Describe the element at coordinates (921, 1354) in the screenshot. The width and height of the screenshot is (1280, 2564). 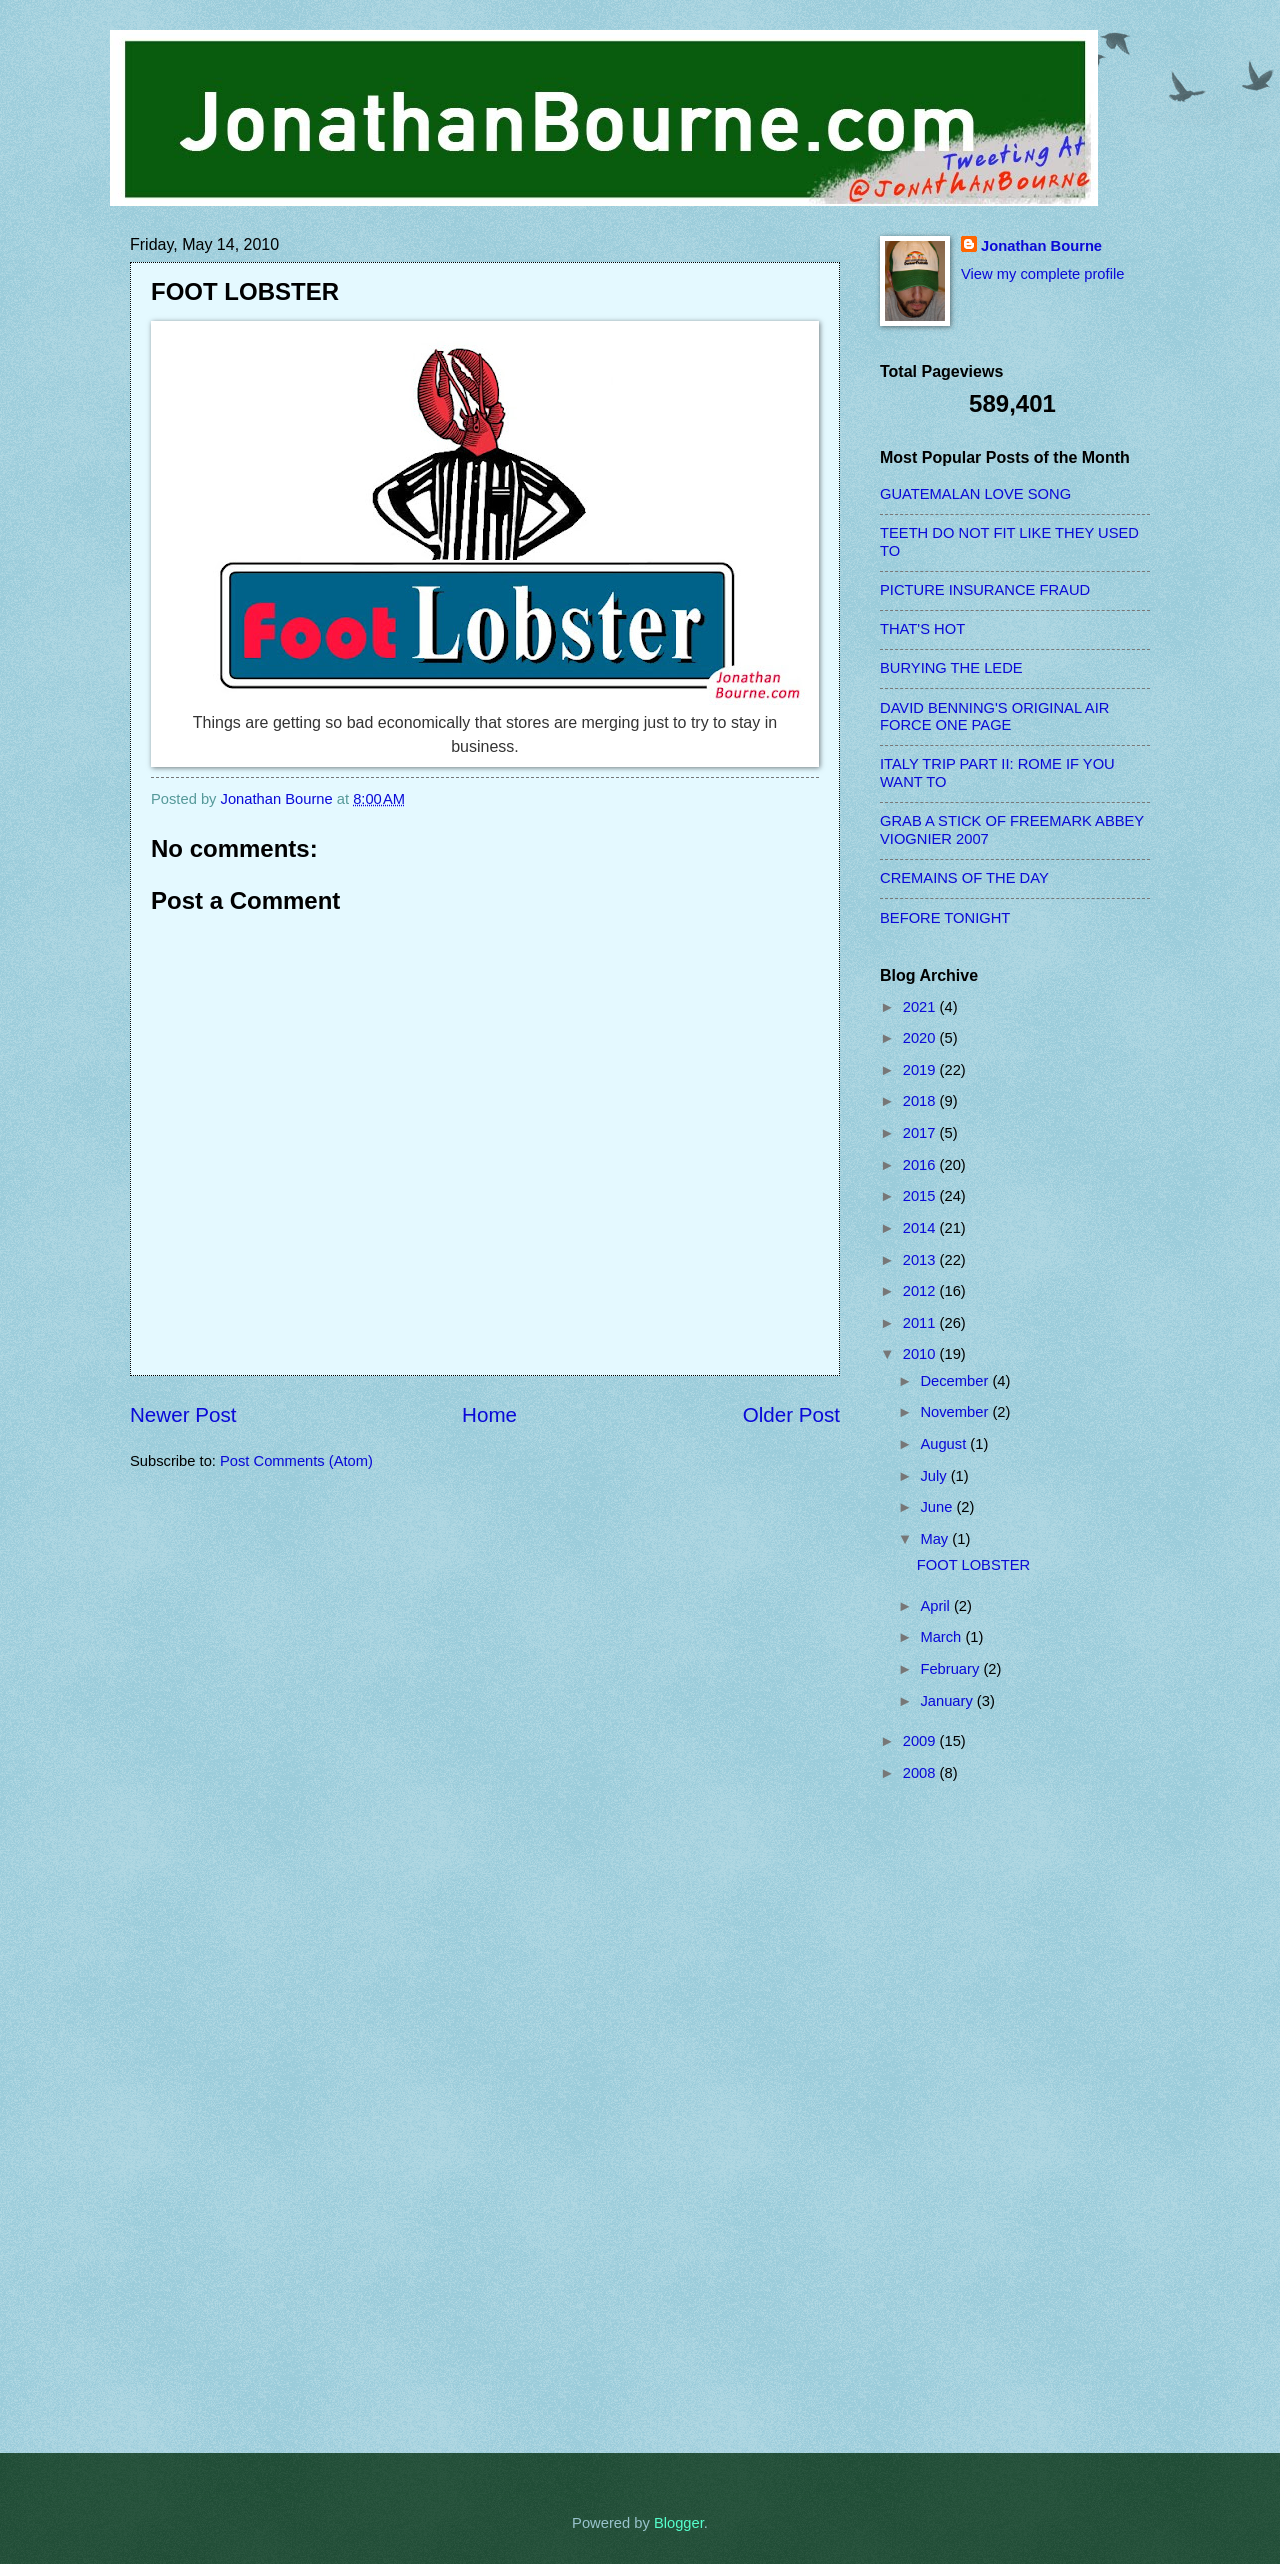
I see `2010` at that location.